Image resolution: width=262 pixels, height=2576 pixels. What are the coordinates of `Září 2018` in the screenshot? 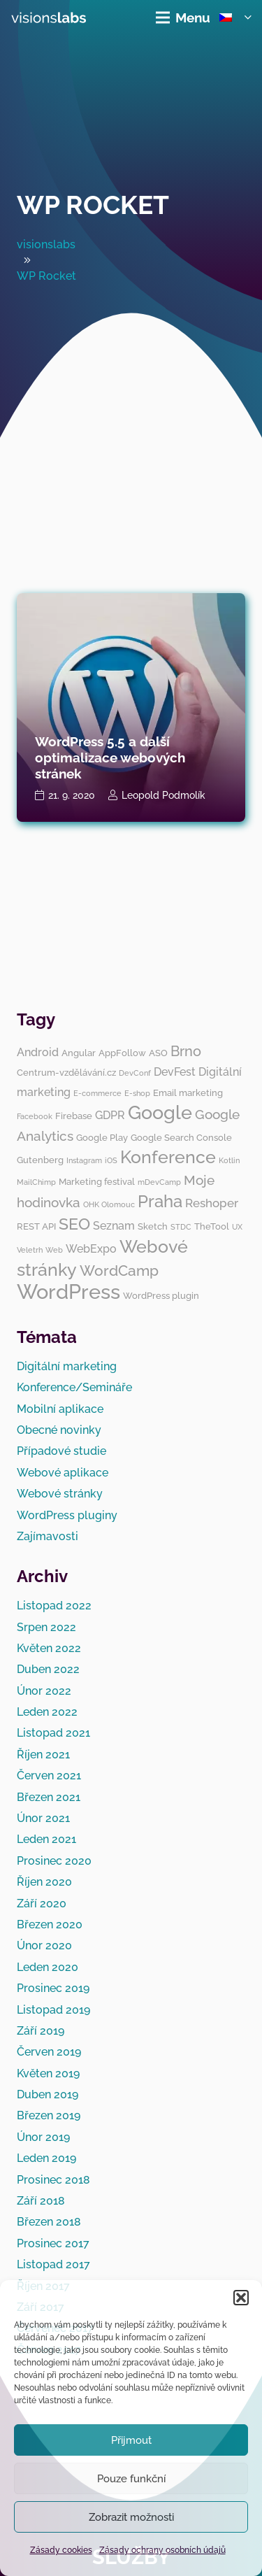 It's located at (41, 2200).